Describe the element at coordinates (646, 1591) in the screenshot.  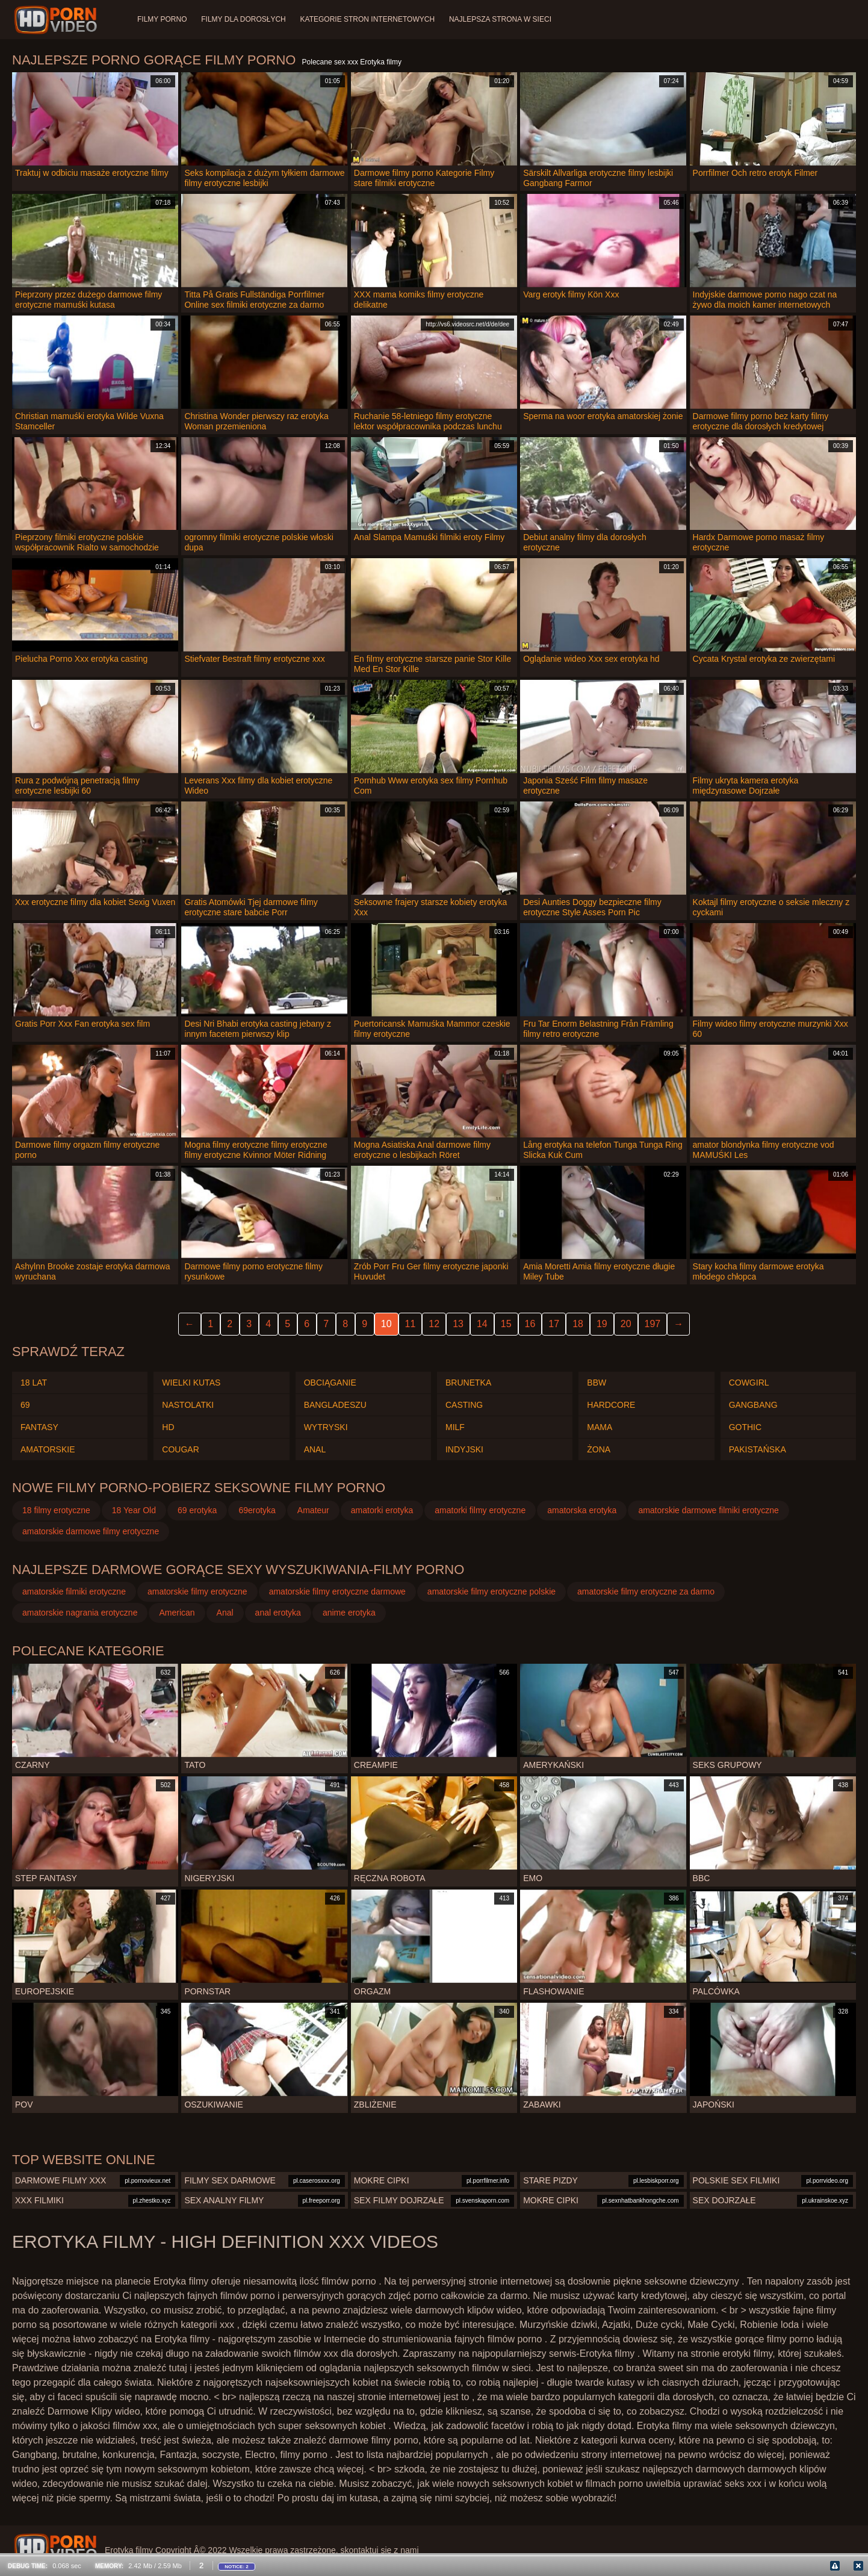
I see `amatorskie filmy erotyczne za darmo` at that location.